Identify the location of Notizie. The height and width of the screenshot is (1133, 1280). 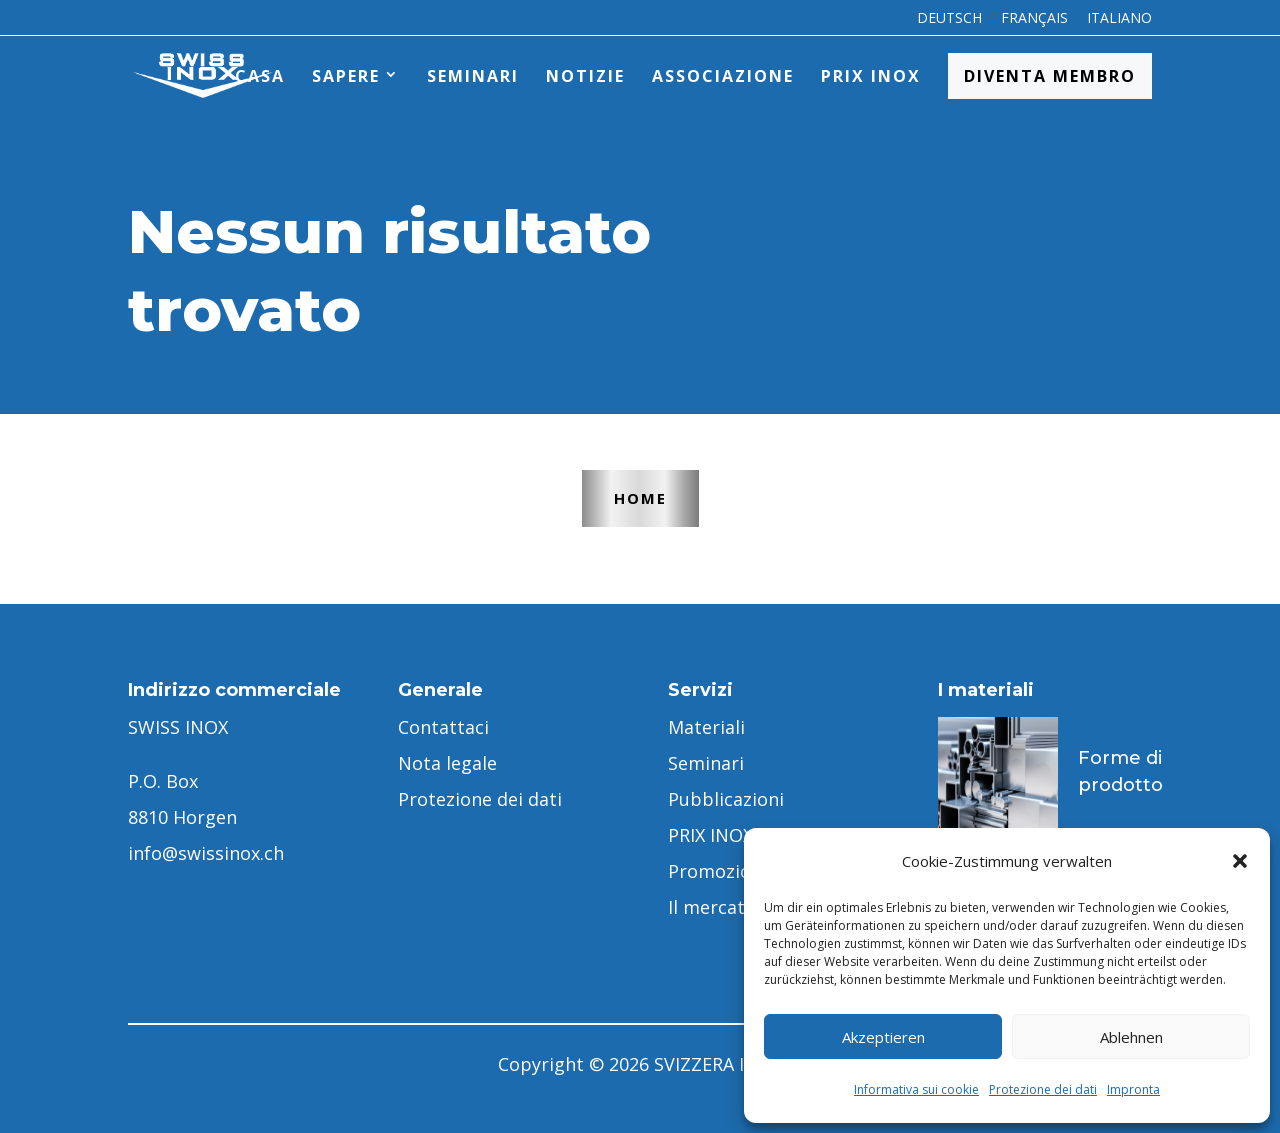
(585, 76).